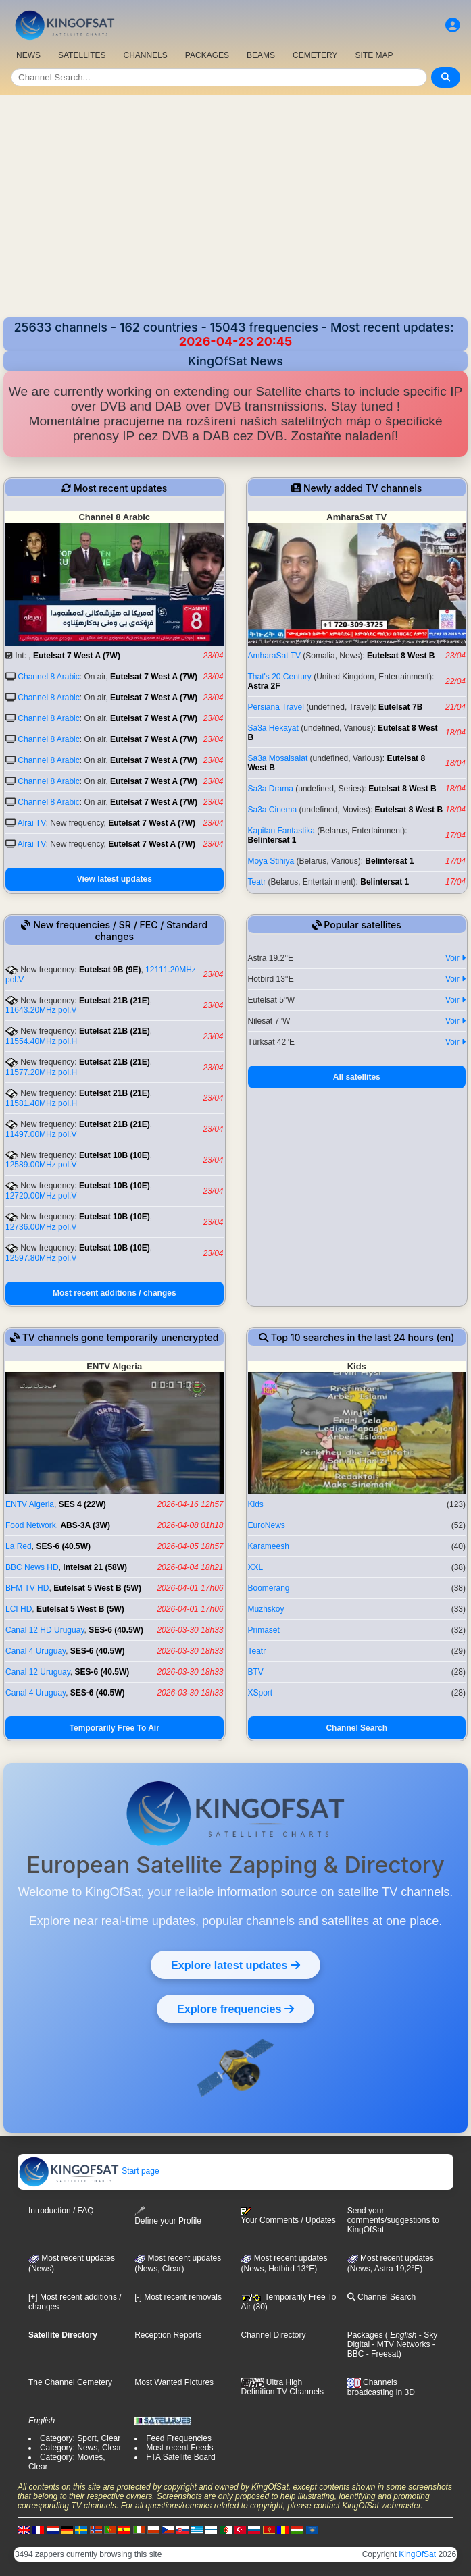  I want to click on AmharaSat TV, so click(274, 655).